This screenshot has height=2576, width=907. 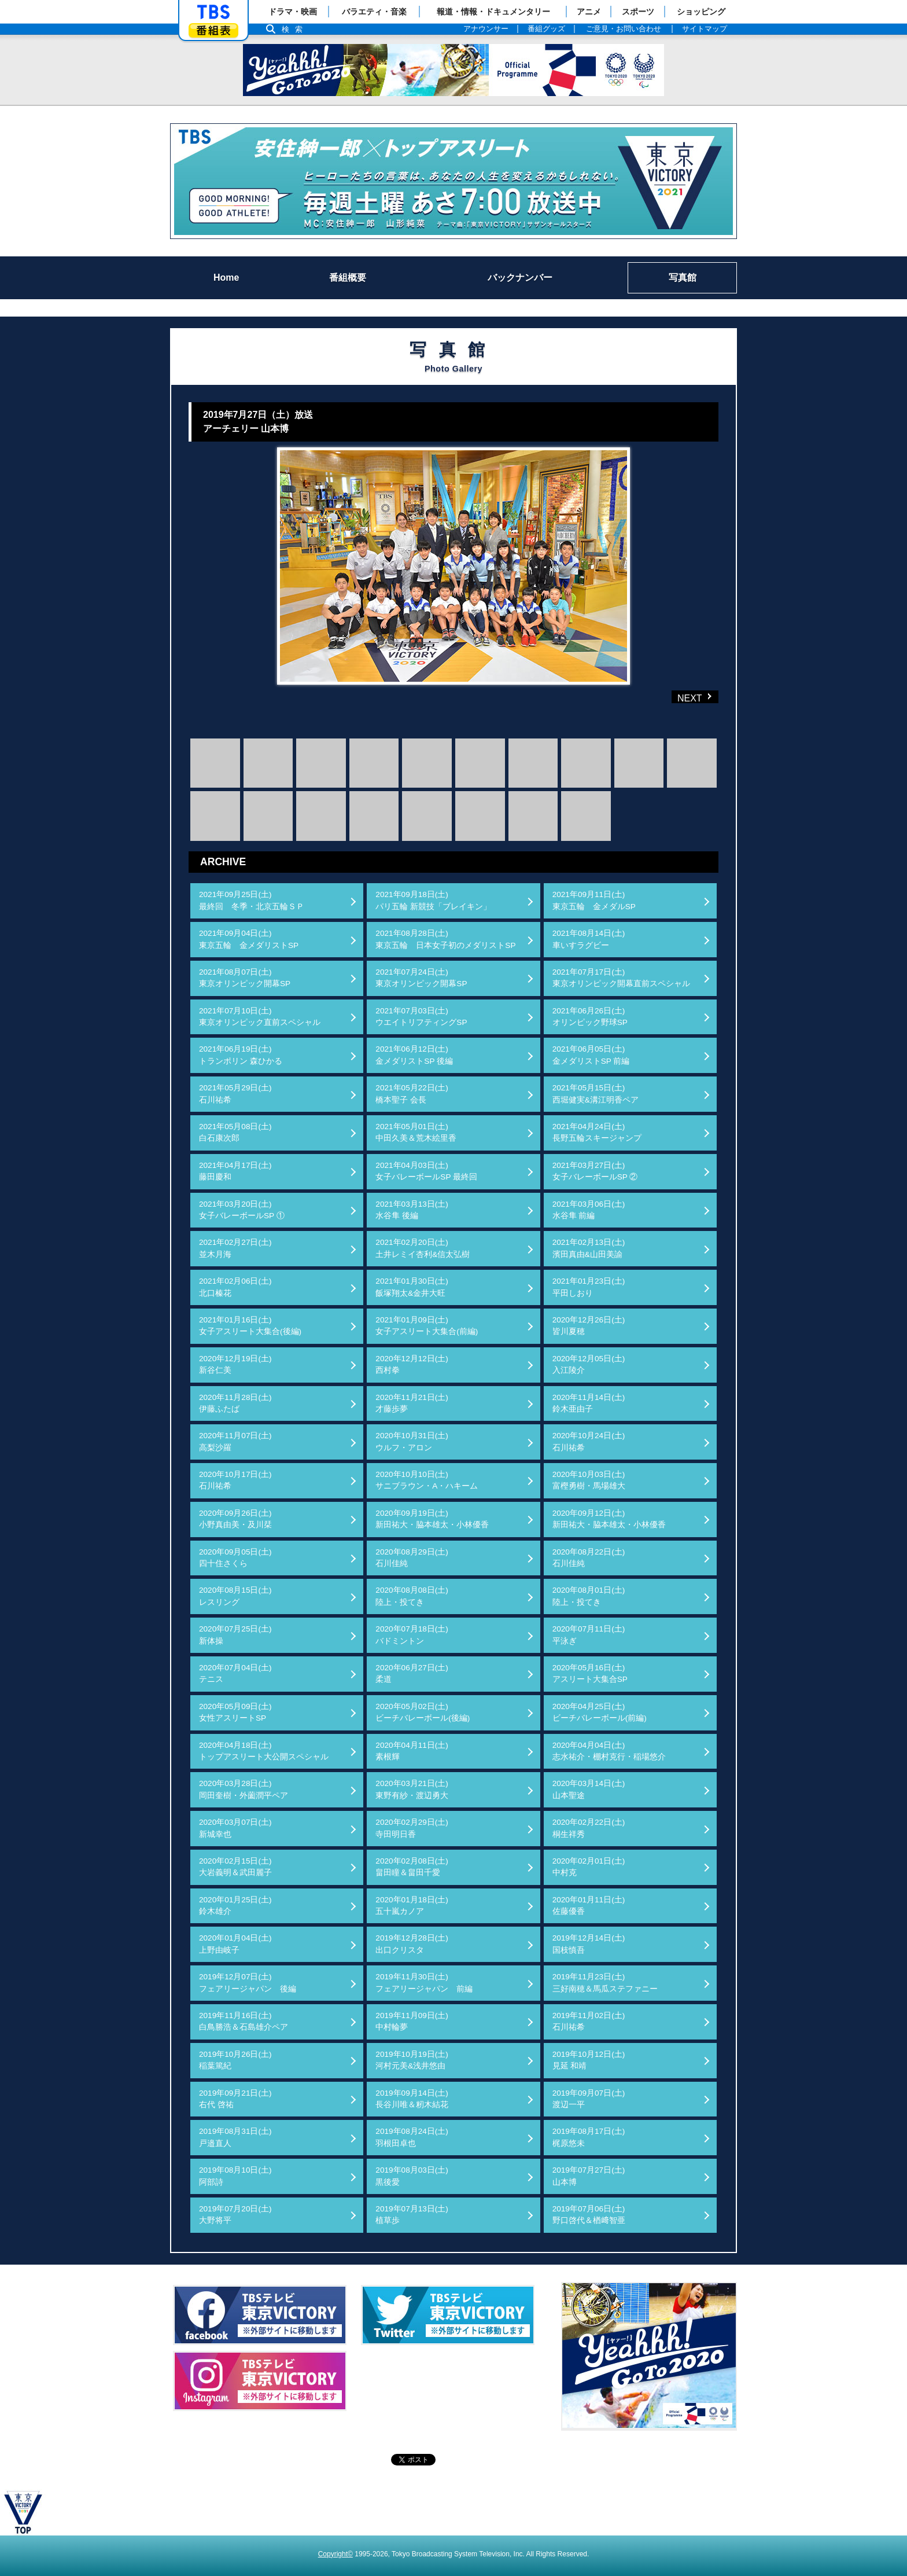 I want to click on 2020年02月01日(土)中村克, so click(x=588, y=1867).